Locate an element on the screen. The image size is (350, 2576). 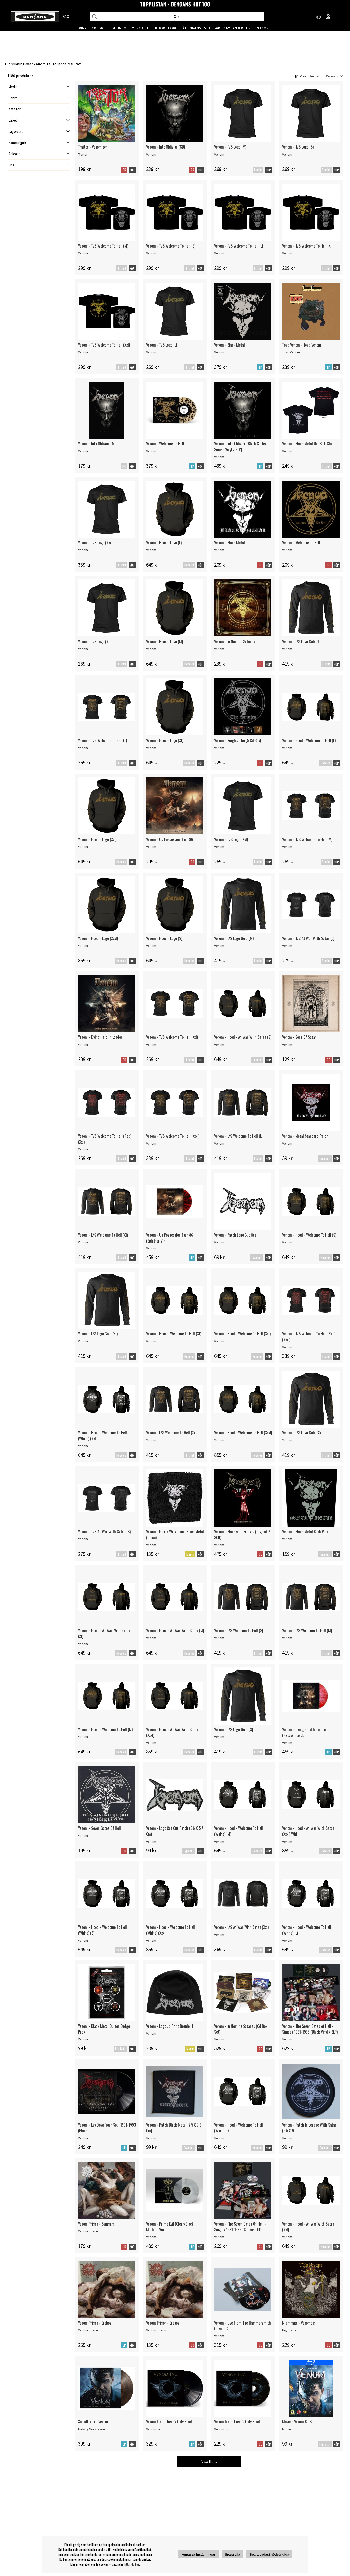
Presentkort is located at coordinates (258, 28).